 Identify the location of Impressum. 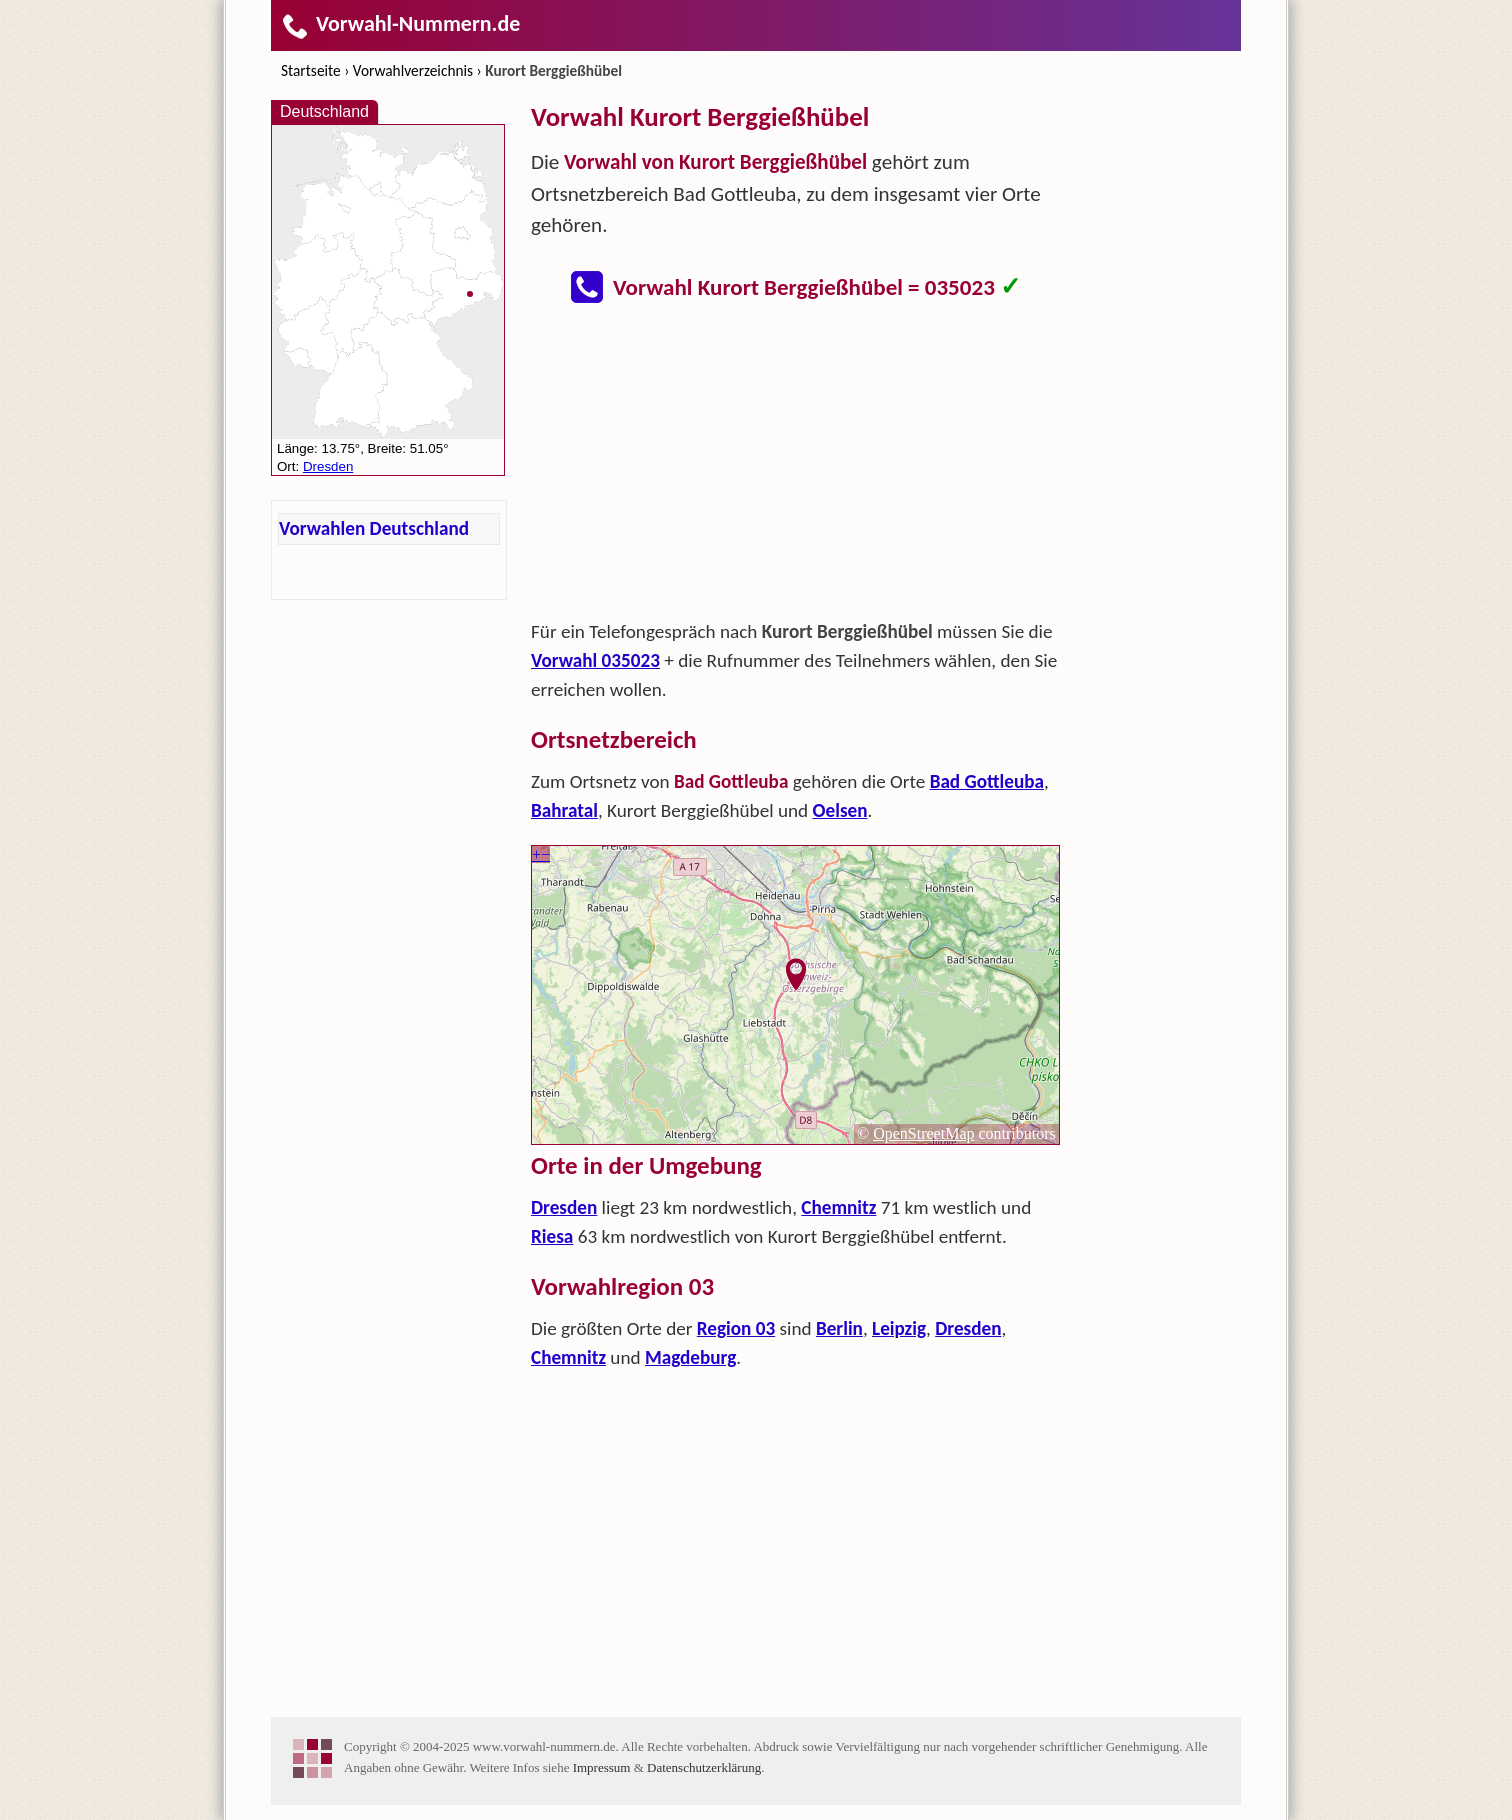
(602, 1767).